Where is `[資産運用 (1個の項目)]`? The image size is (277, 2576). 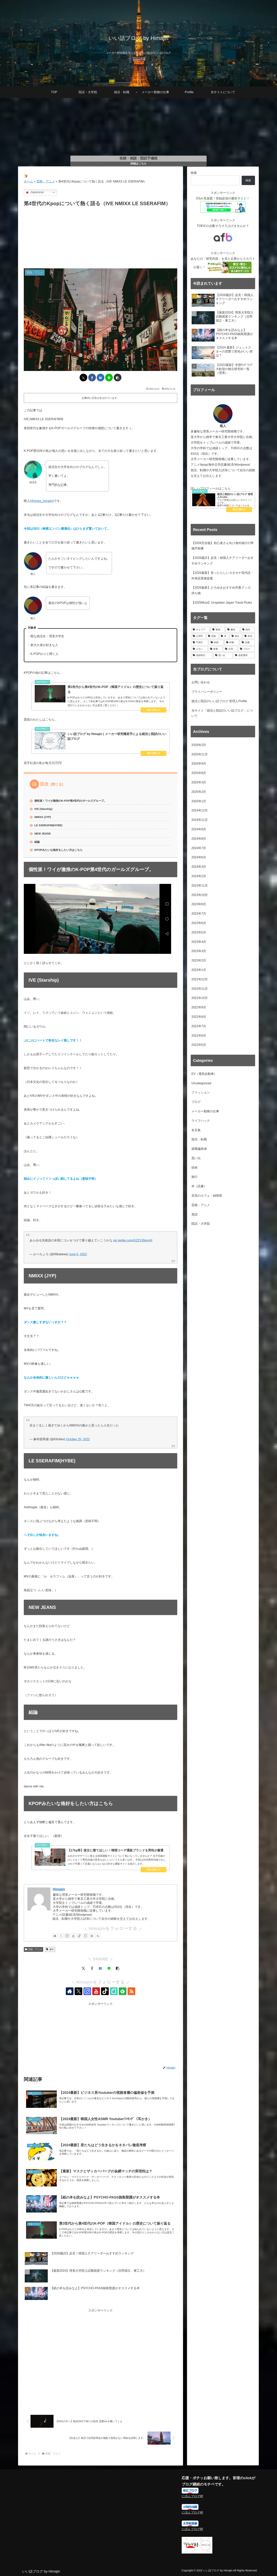 [資産運用 (1個の項目)] is located at coordinates (244, 655).